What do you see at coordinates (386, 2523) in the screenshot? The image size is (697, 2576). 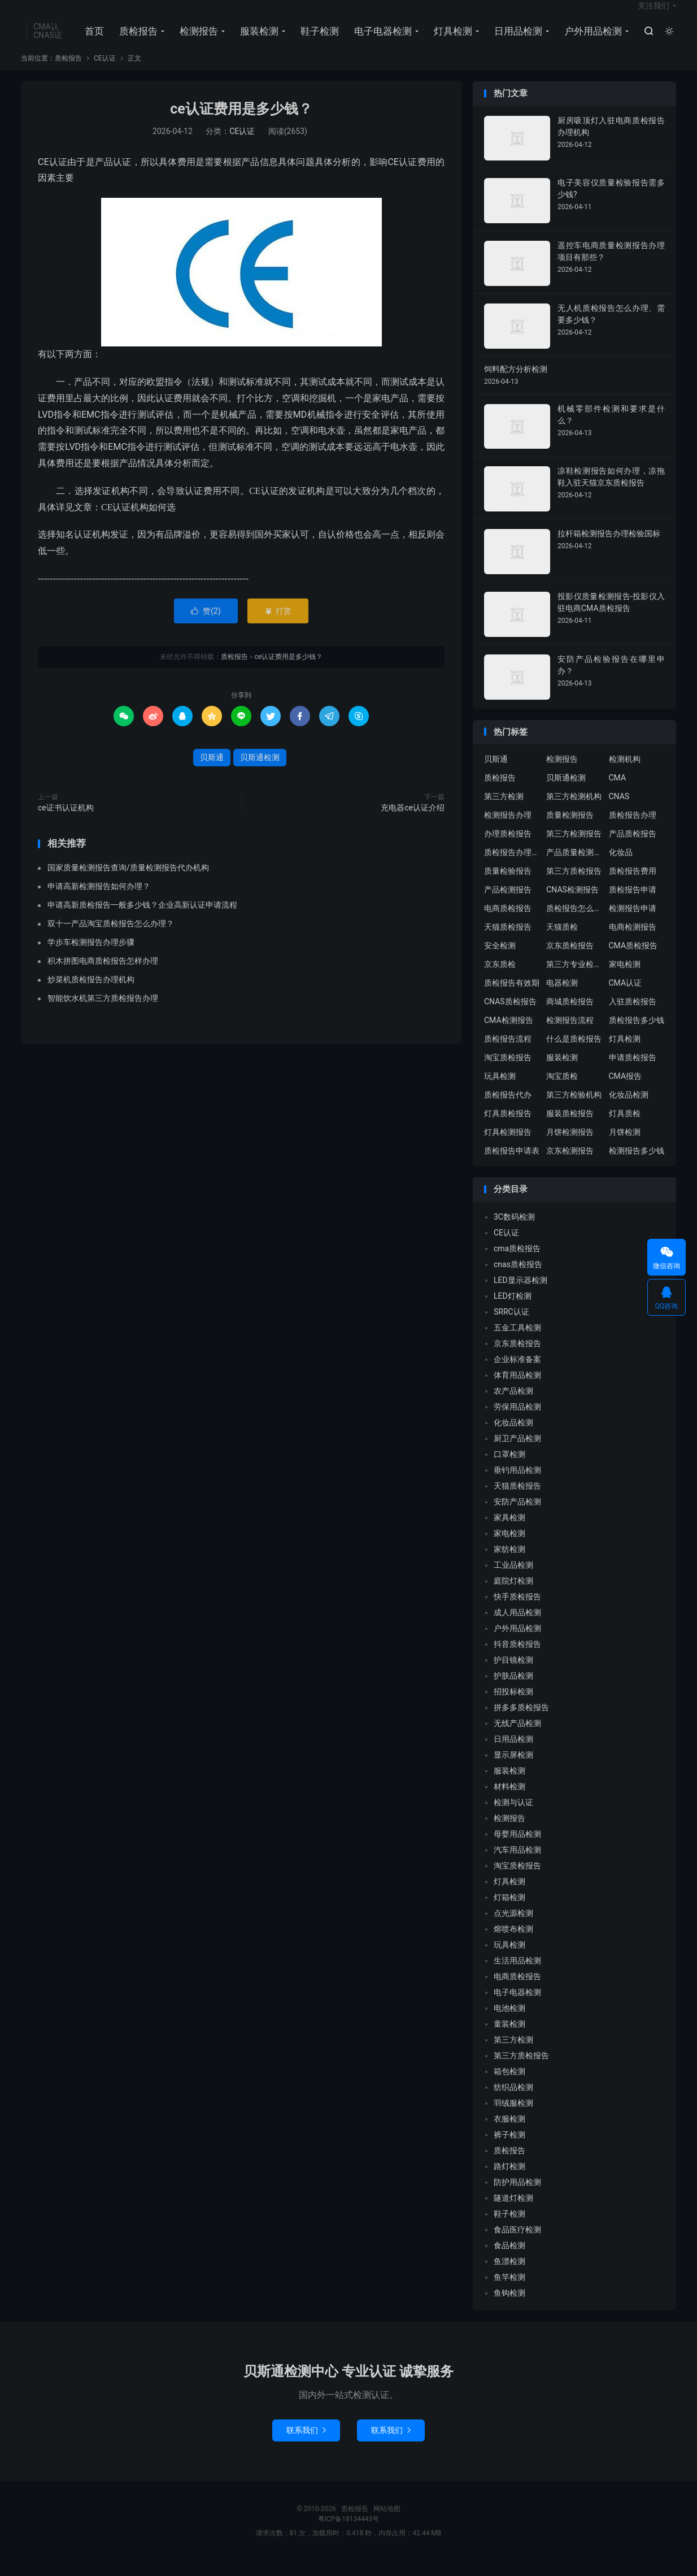 I see `网站地图` at bounding box center [386, 2523].